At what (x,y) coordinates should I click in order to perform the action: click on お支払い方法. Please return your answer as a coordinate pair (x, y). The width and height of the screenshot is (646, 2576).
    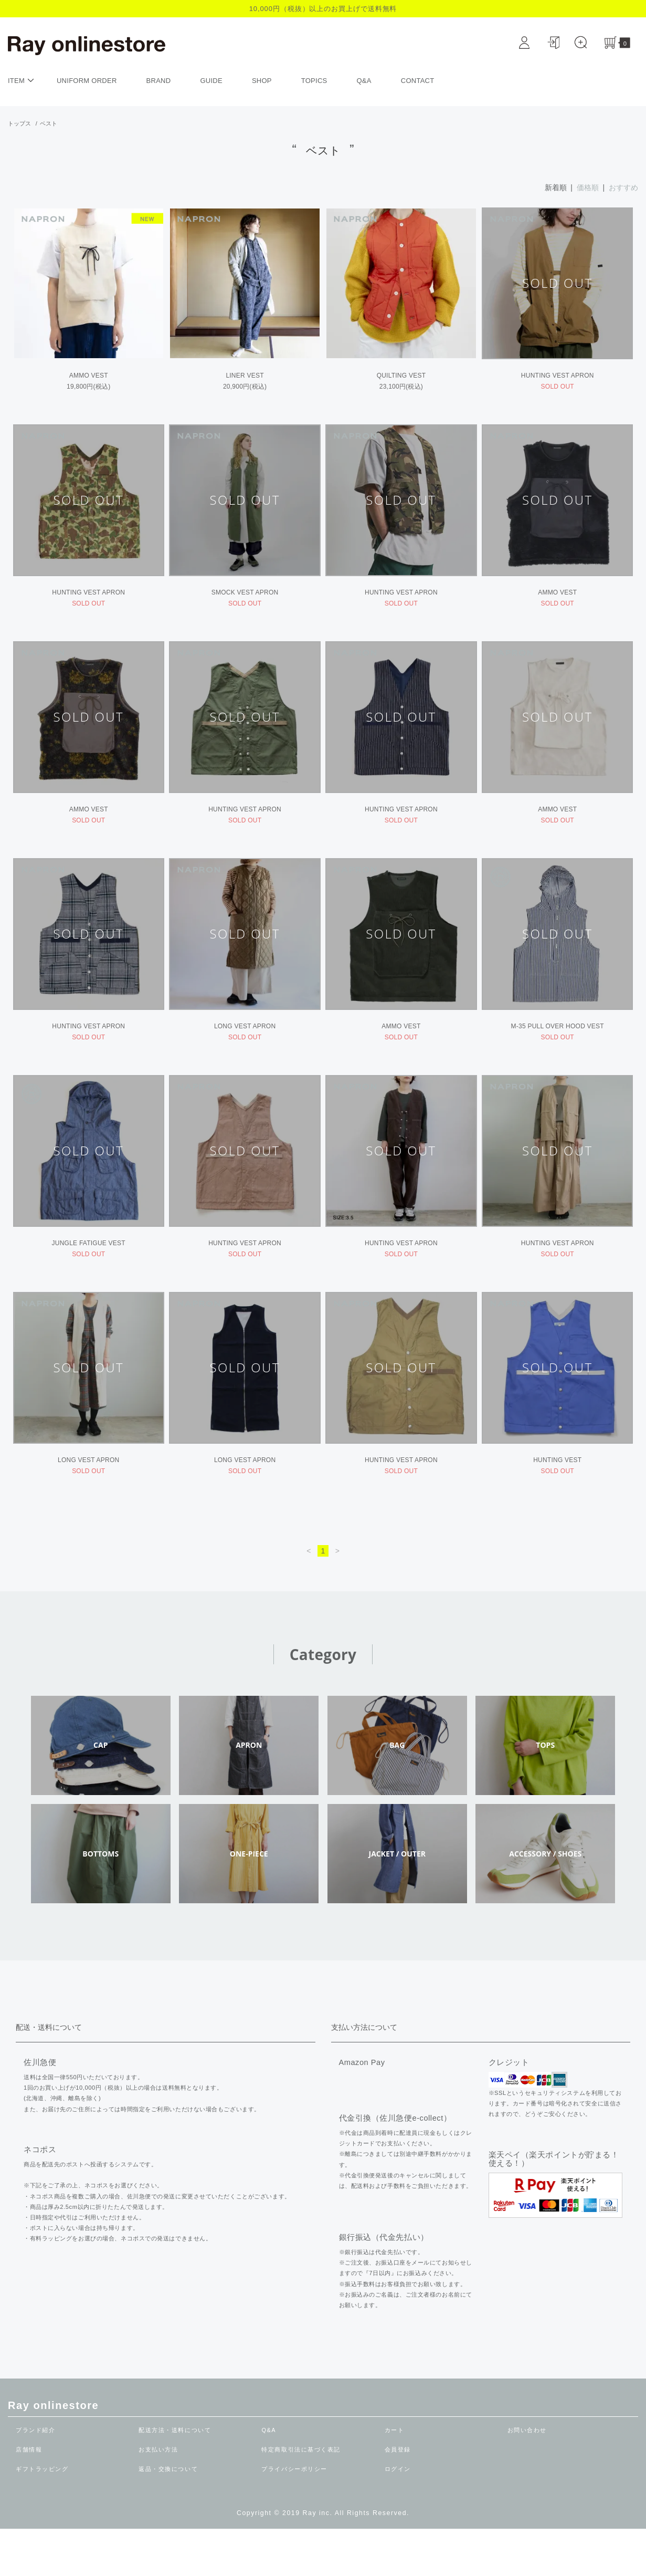
    Looking at the image, I should click on (160, 2496).